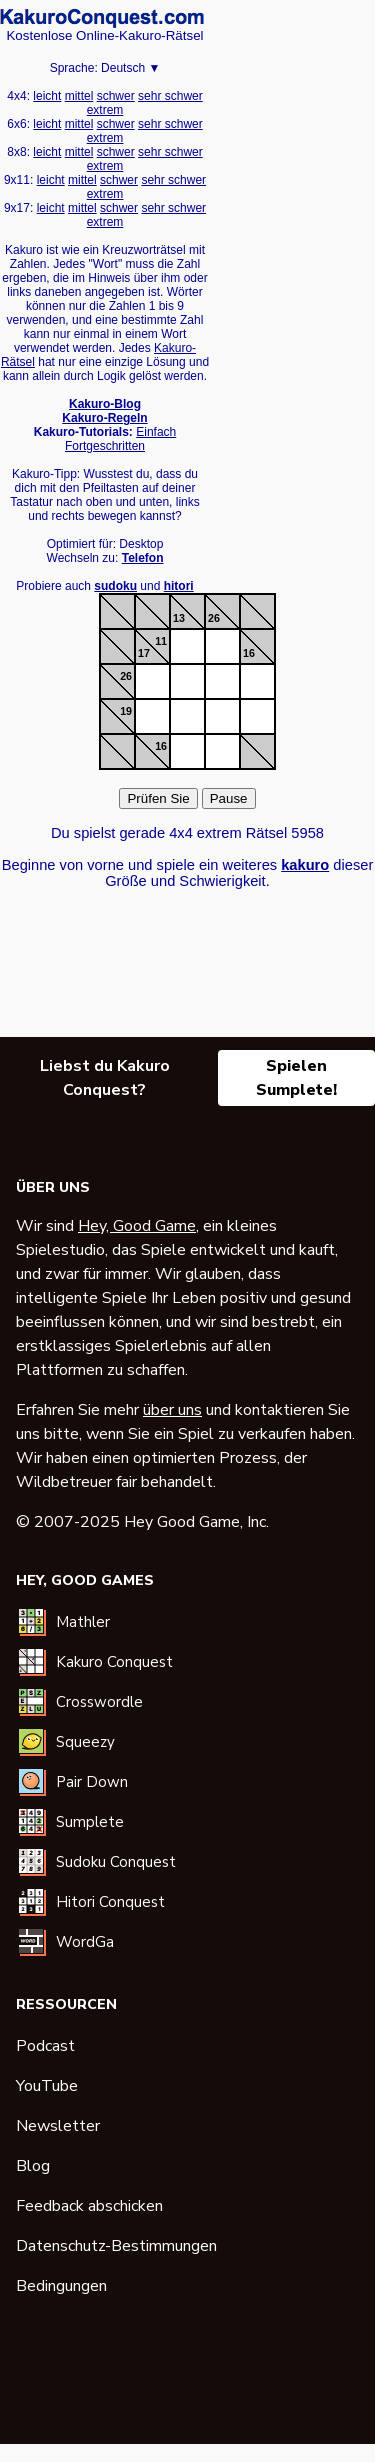 The width and height of the screenshot is (375, 2462). I want to click on Squeezy, so click(85, 1742).